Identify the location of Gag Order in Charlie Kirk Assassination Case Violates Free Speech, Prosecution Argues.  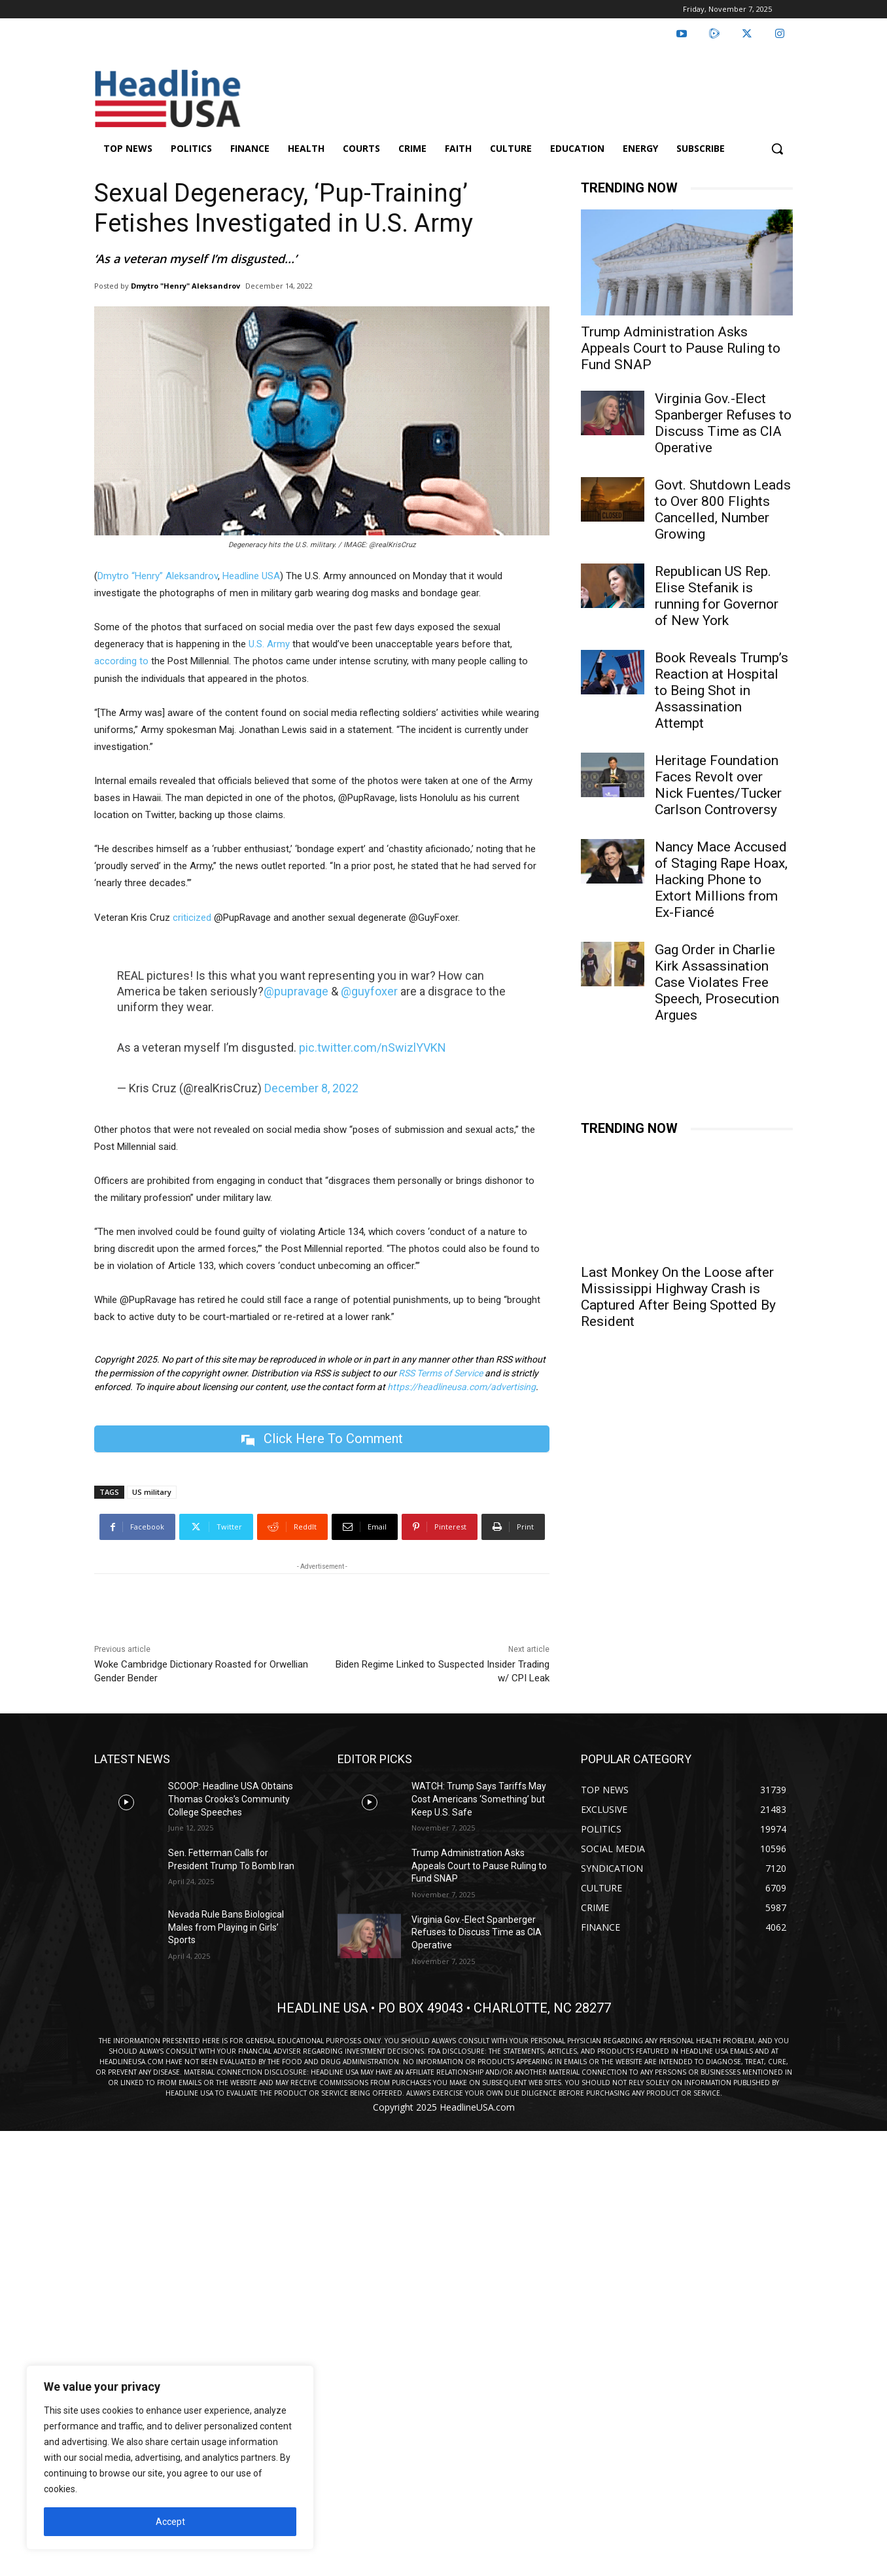
(717, 982).